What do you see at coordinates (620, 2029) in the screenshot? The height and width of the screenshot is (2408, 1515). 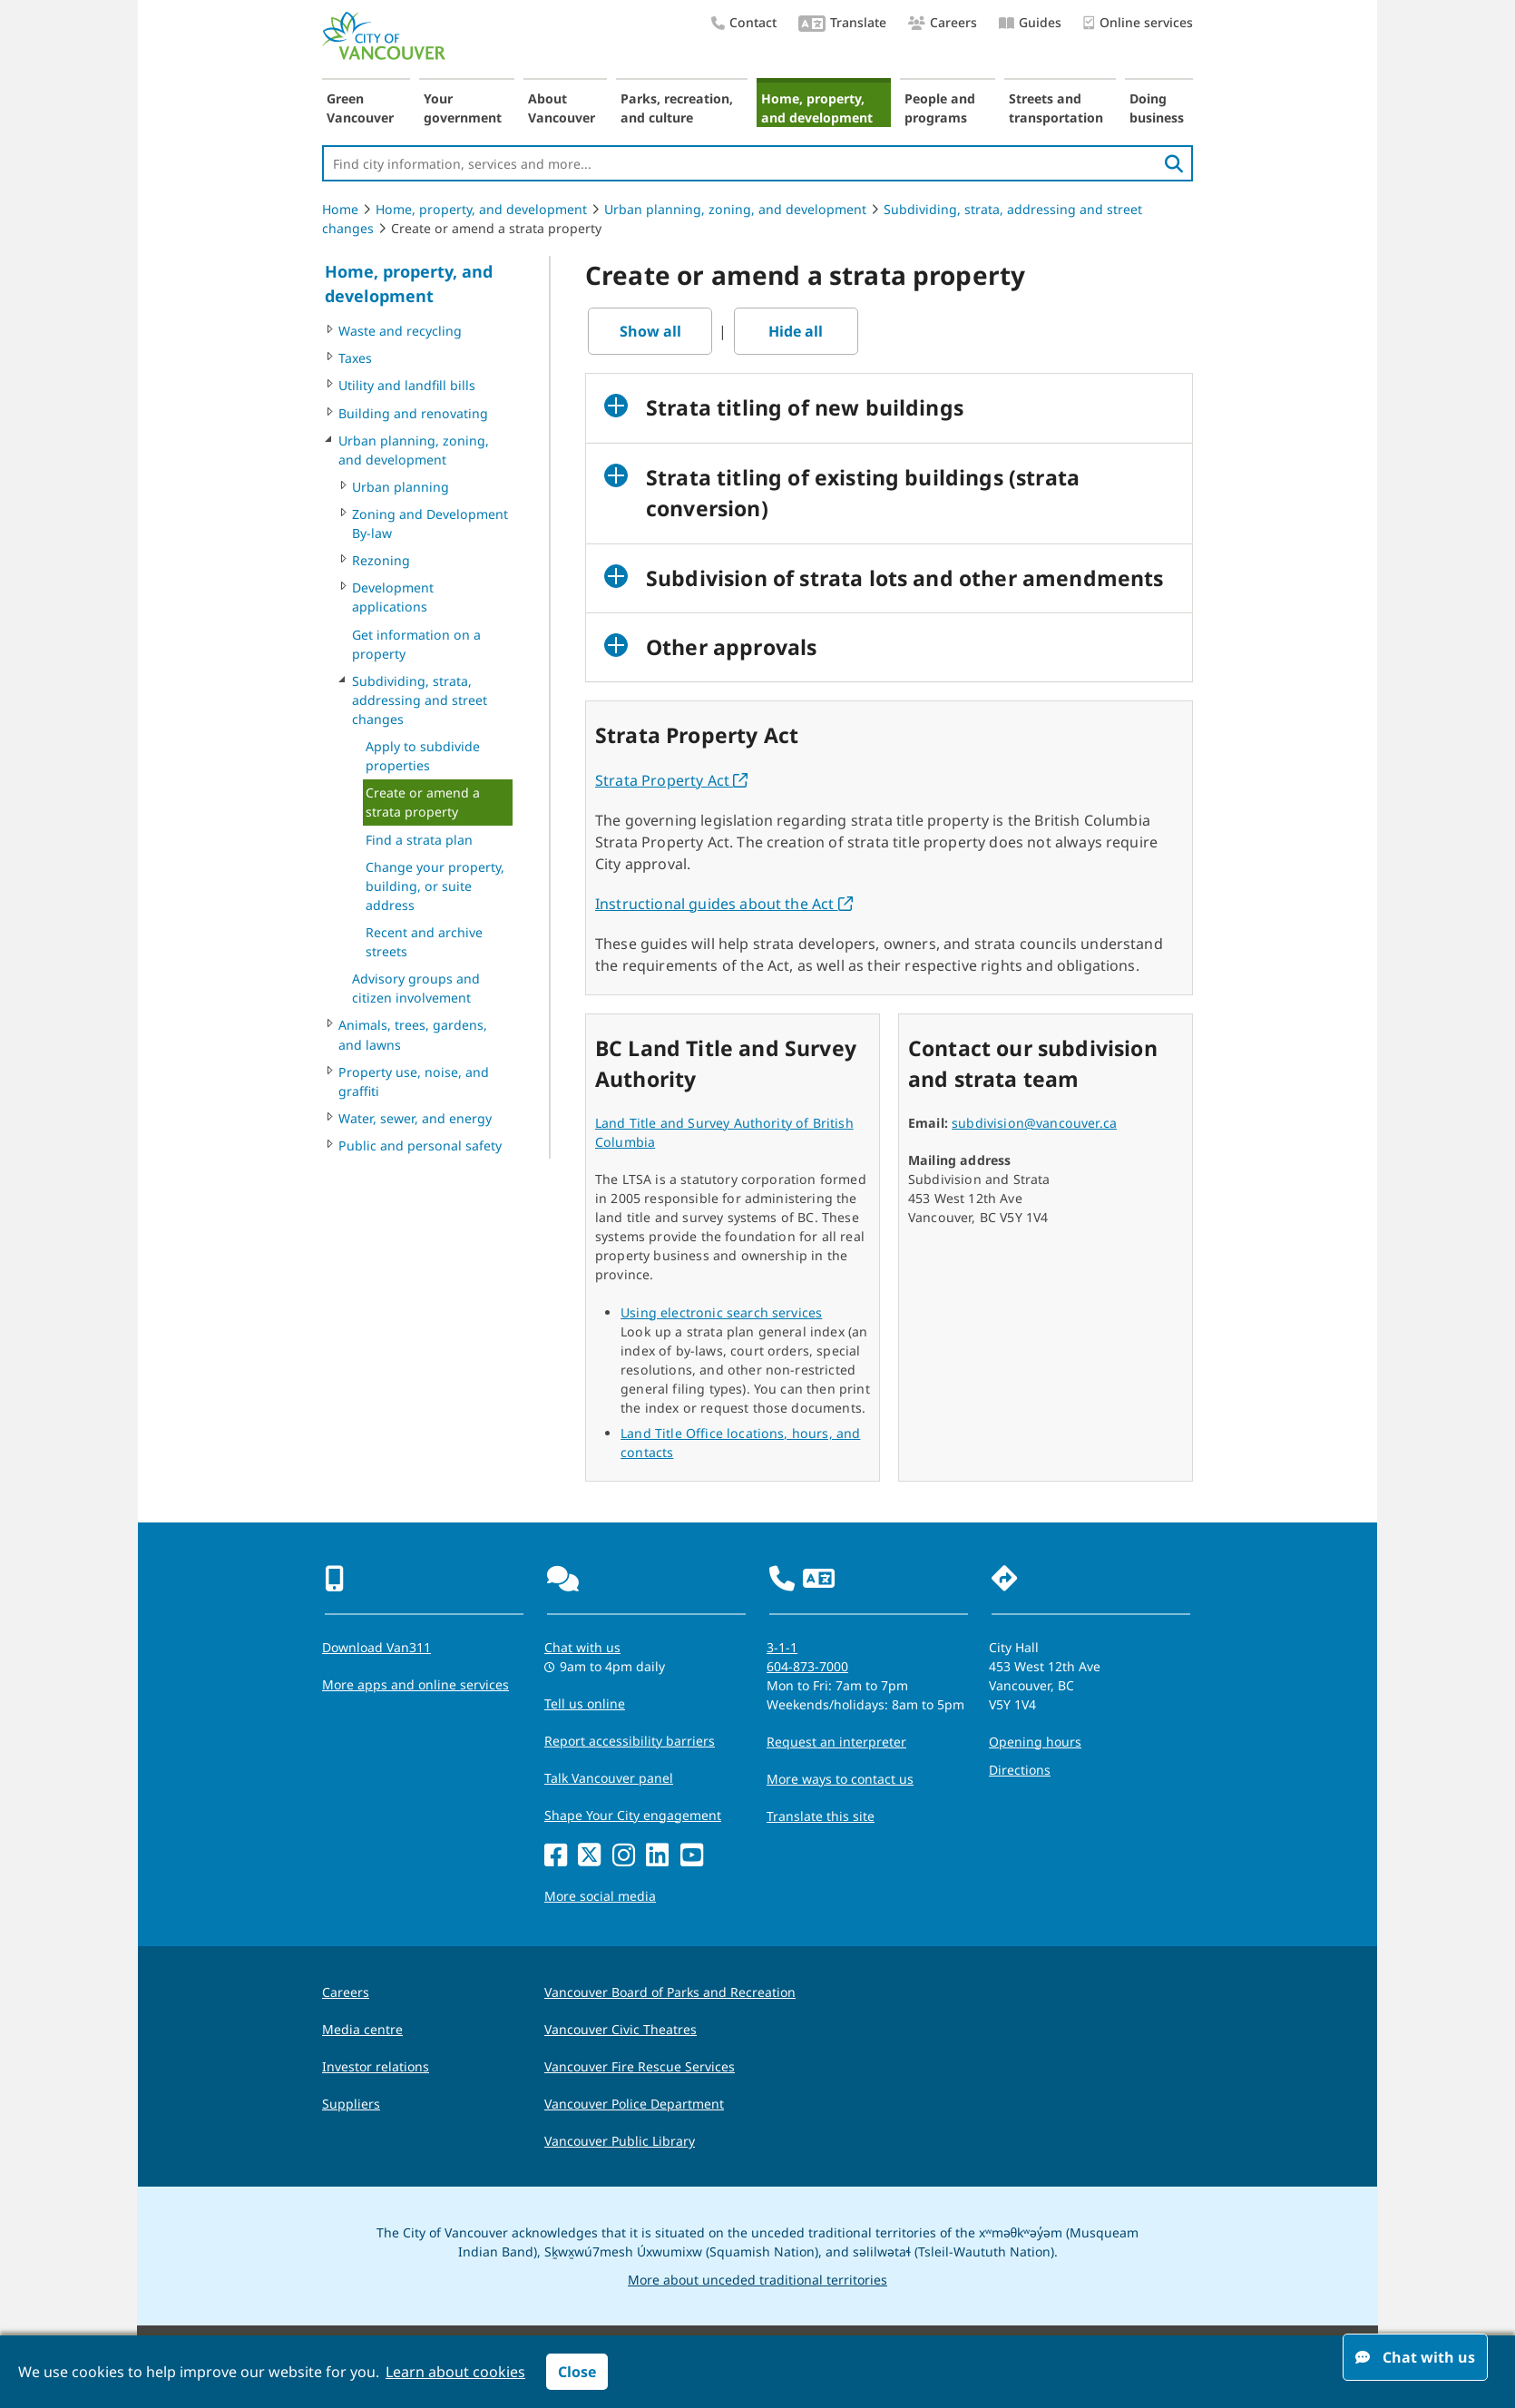 I see `Vancouver Civic Theatres` at bounding box center [620, 2029].